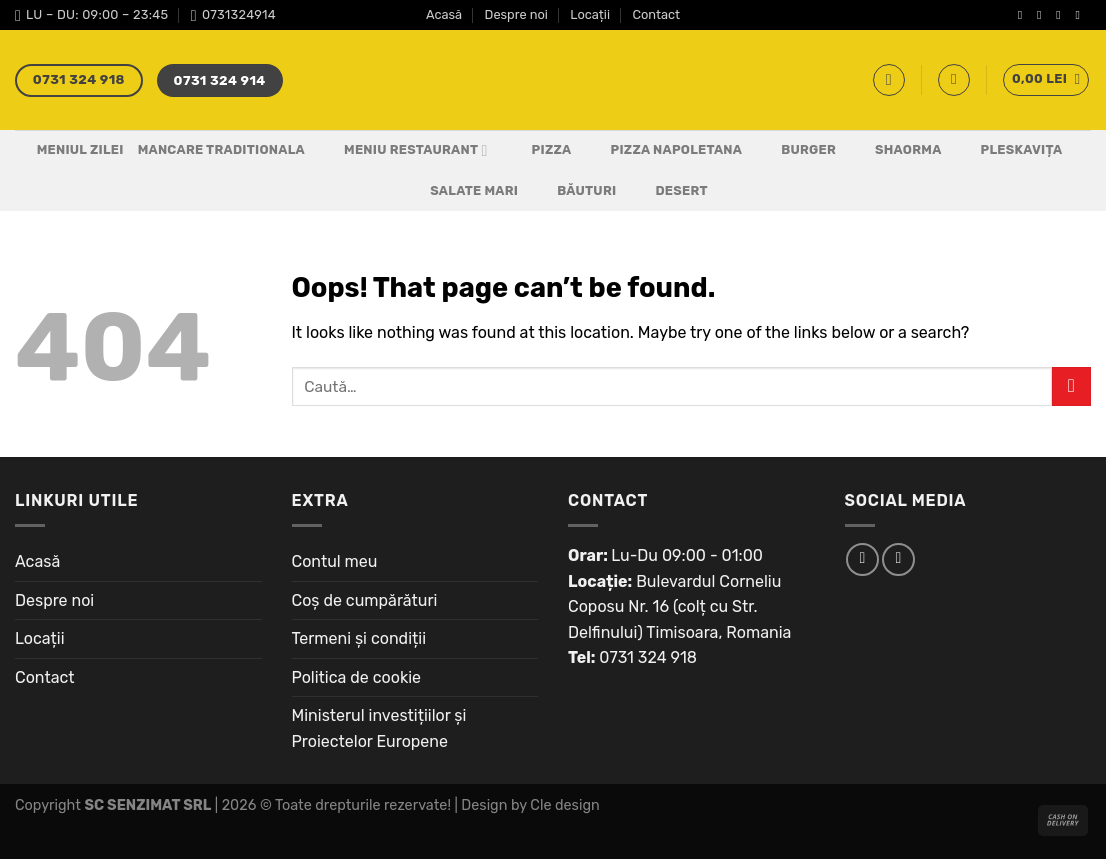 This screenshot has width=1106, height=859. I want to click on PIZZA NAPOLETANA, so click(664, 151).